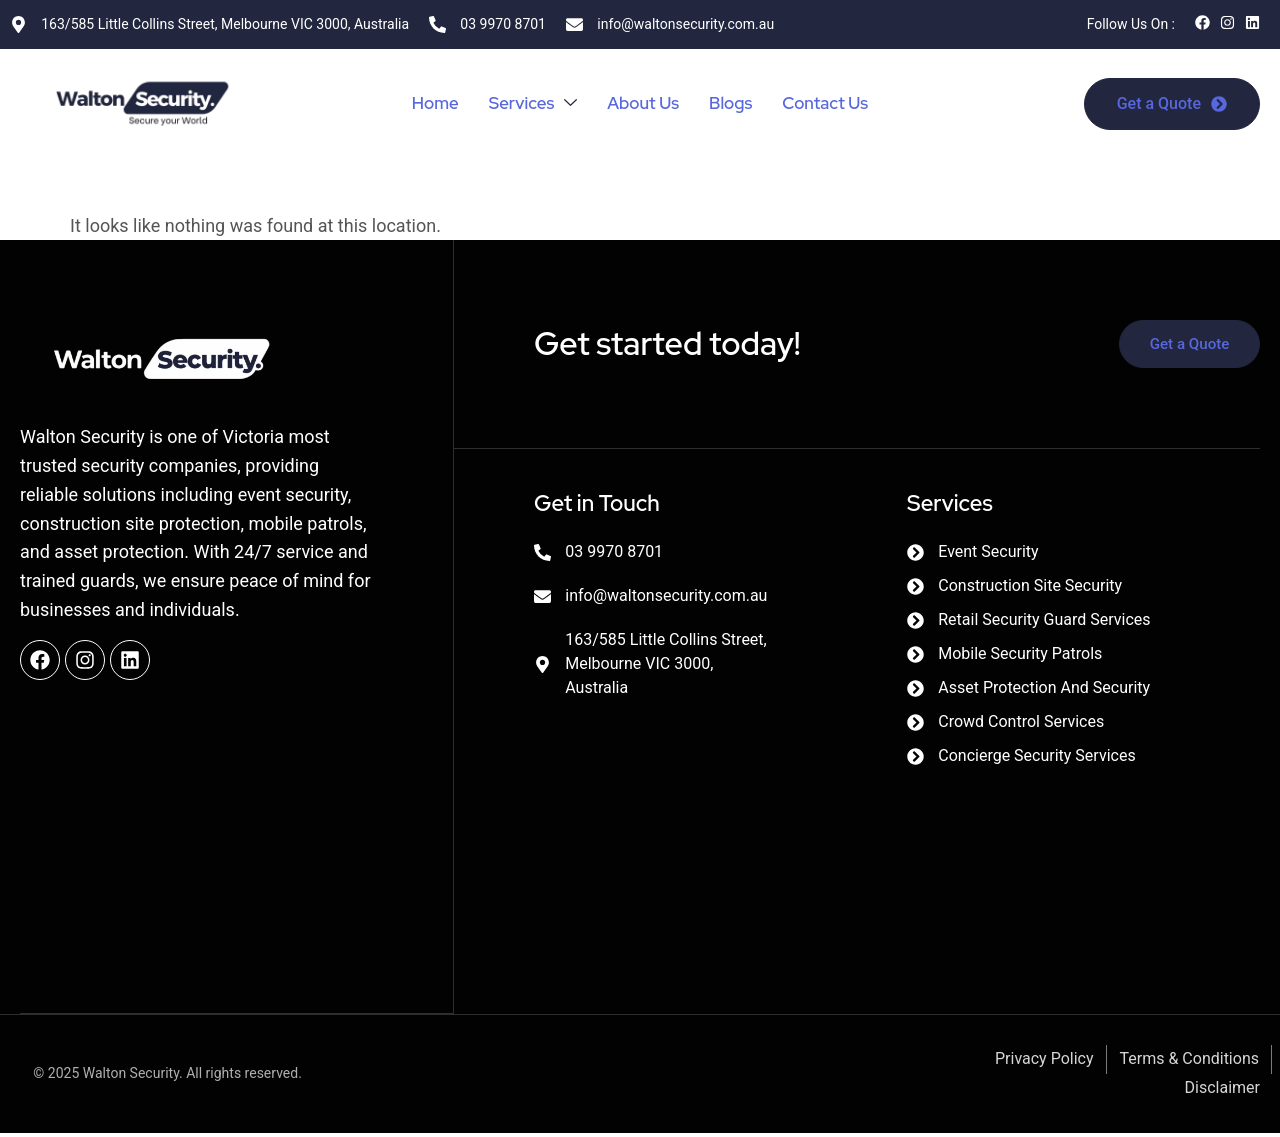  What do you see at coordinates (833, 103) in the screenshot?
I see `Contact Us` at bounding box center [833, 103].